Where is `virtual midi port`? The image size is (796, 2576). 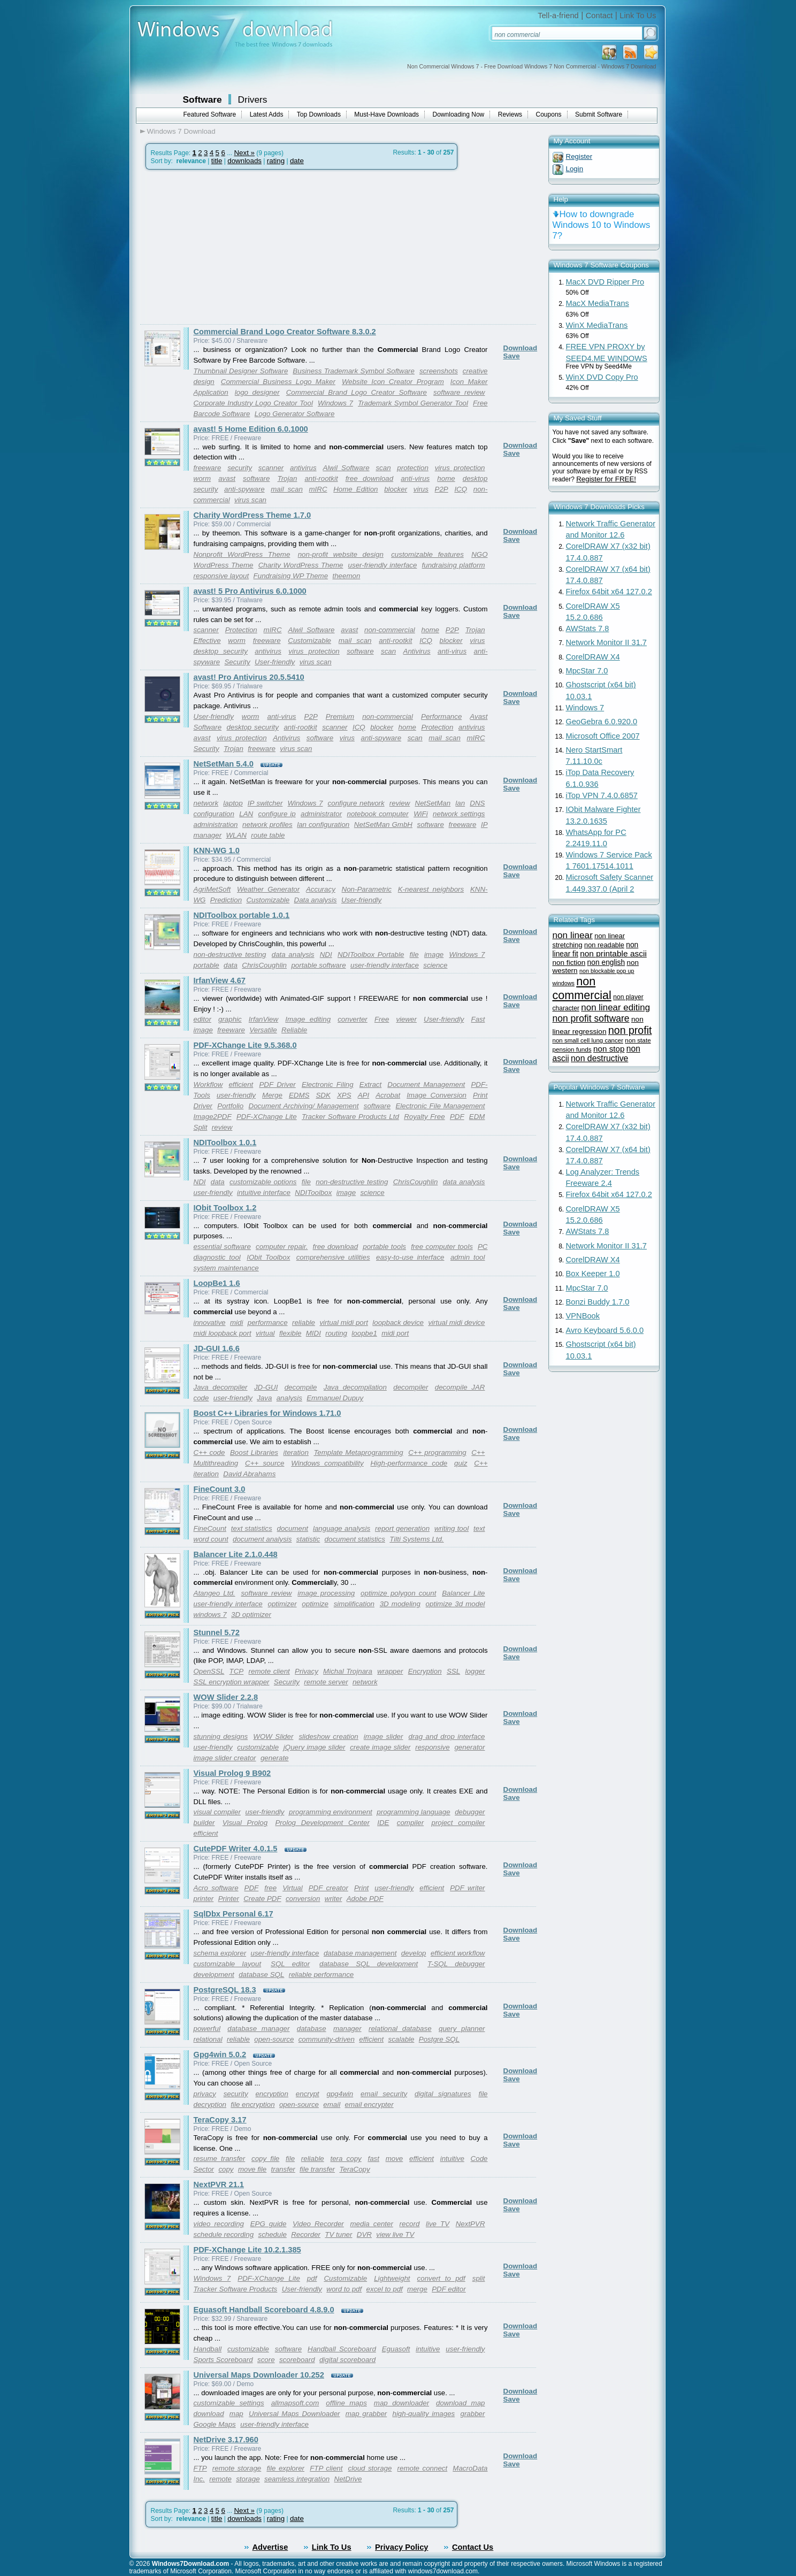 virtual midi port is located at coordinates (343, 1322).